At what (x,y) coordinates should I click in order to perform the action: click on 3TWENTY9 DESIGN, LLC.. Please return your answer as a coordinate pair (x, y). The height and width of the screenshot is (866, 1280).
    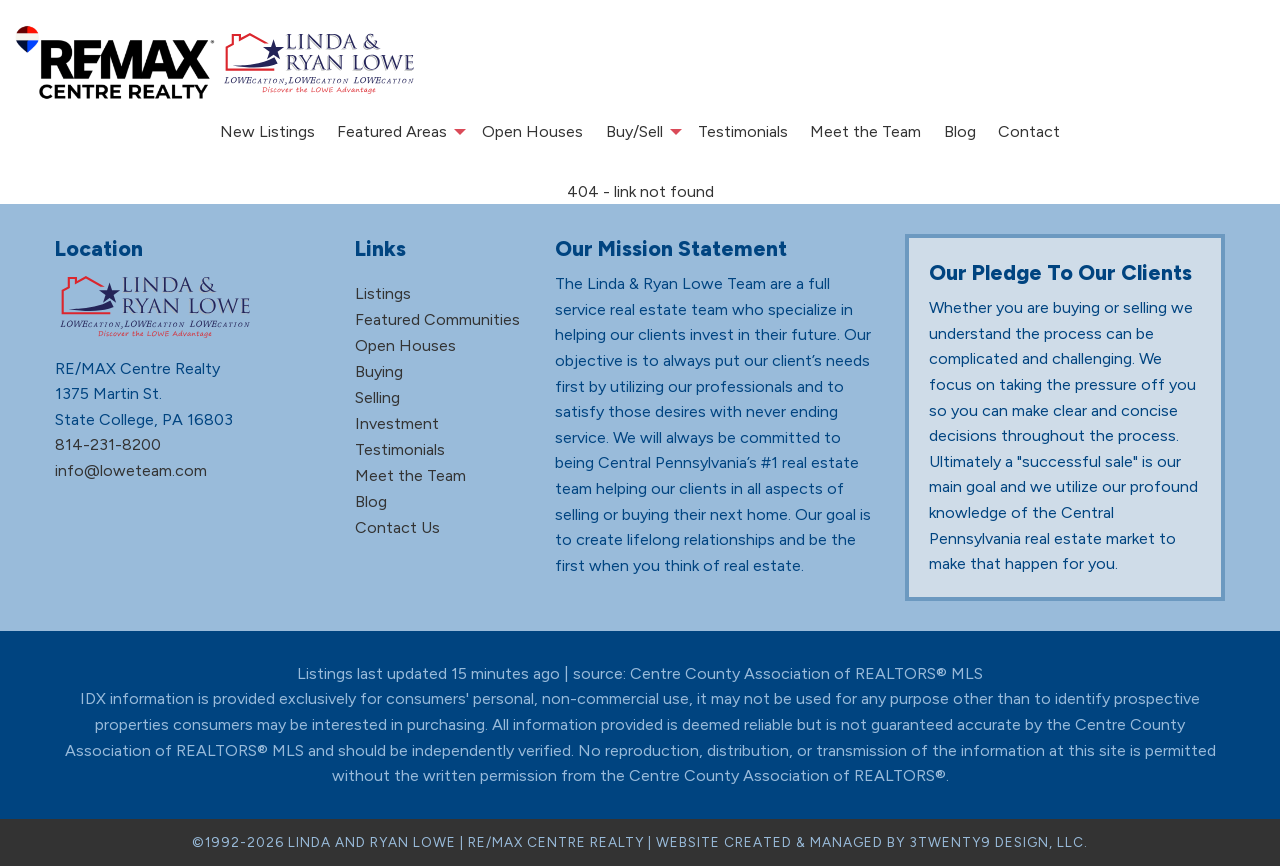
    Looking at the image, I should click on (998, 842).